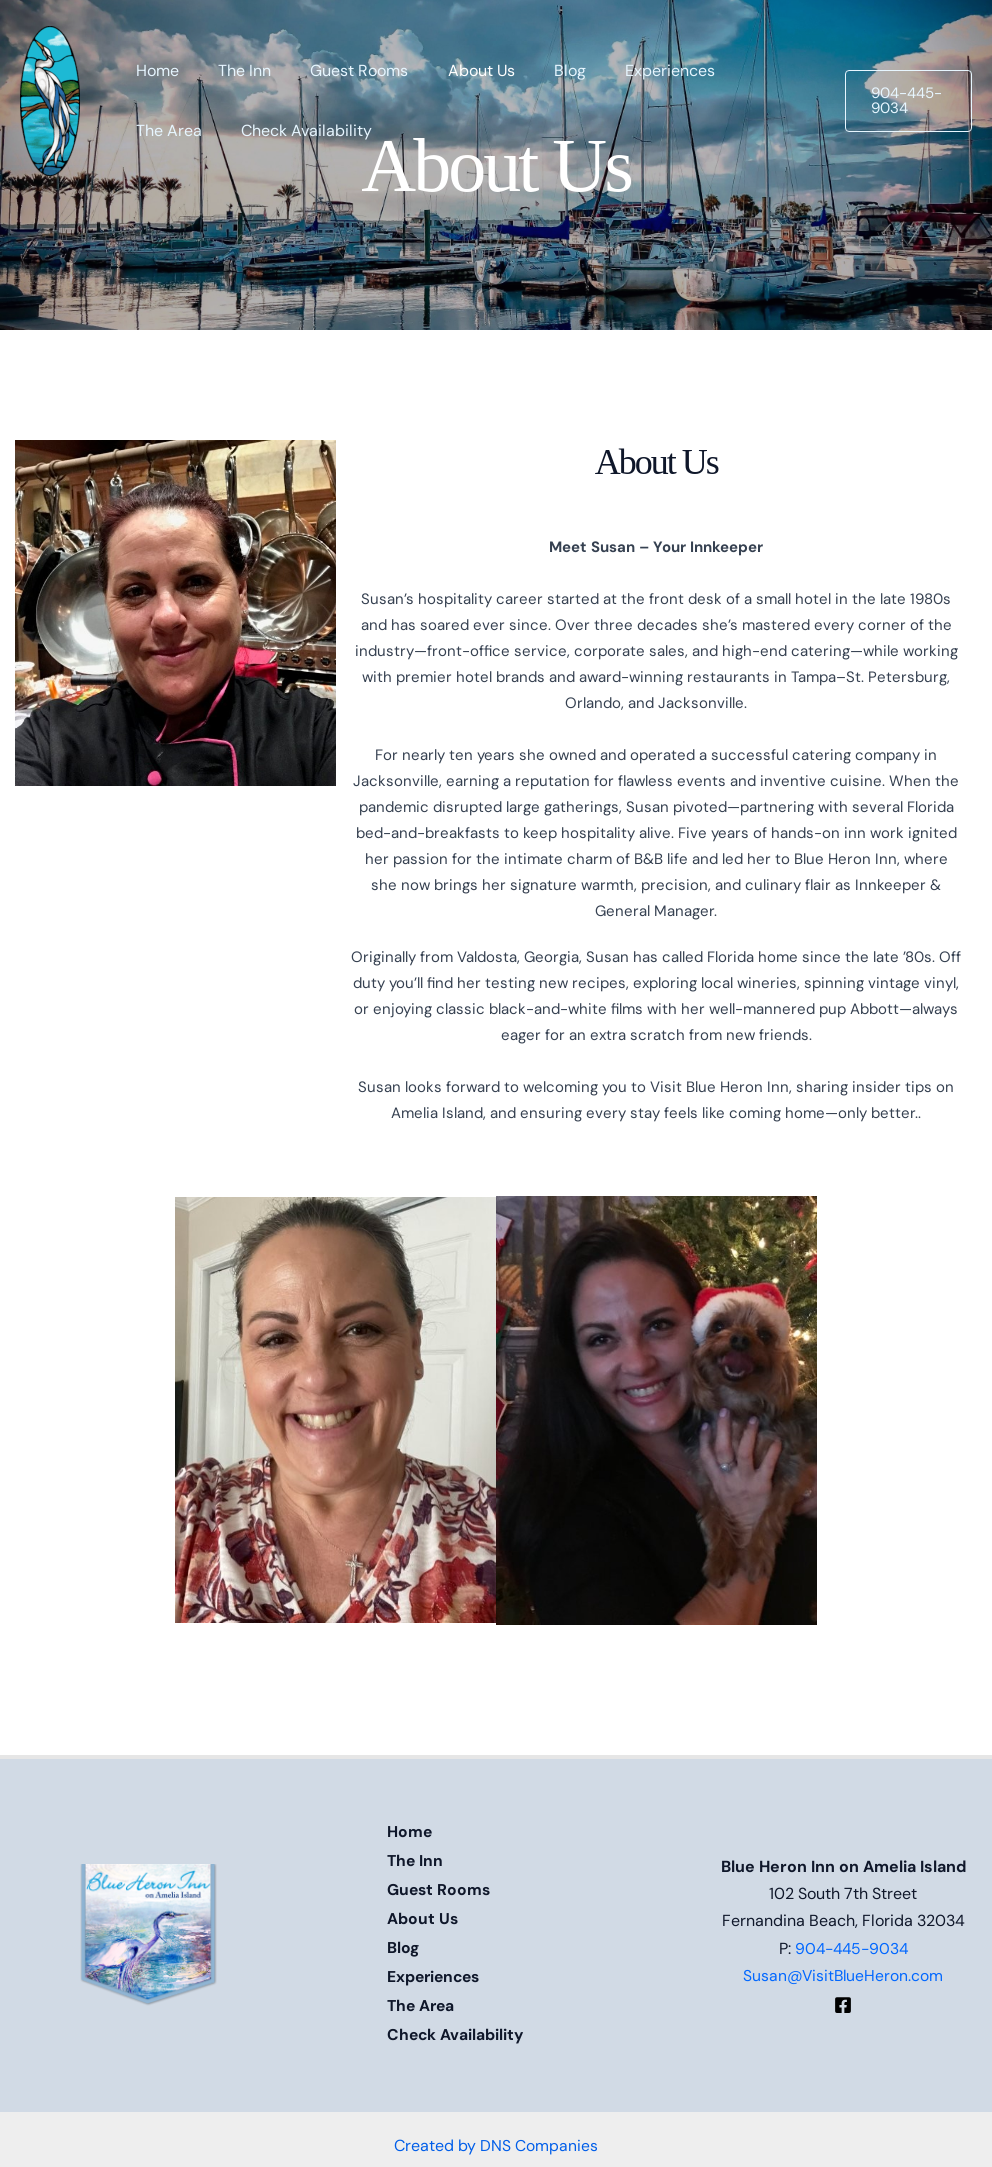  What do you see at coordinates (539, 2130) in the screenshot?
I see `DNS Companies` at bounding box center [539, 2130].